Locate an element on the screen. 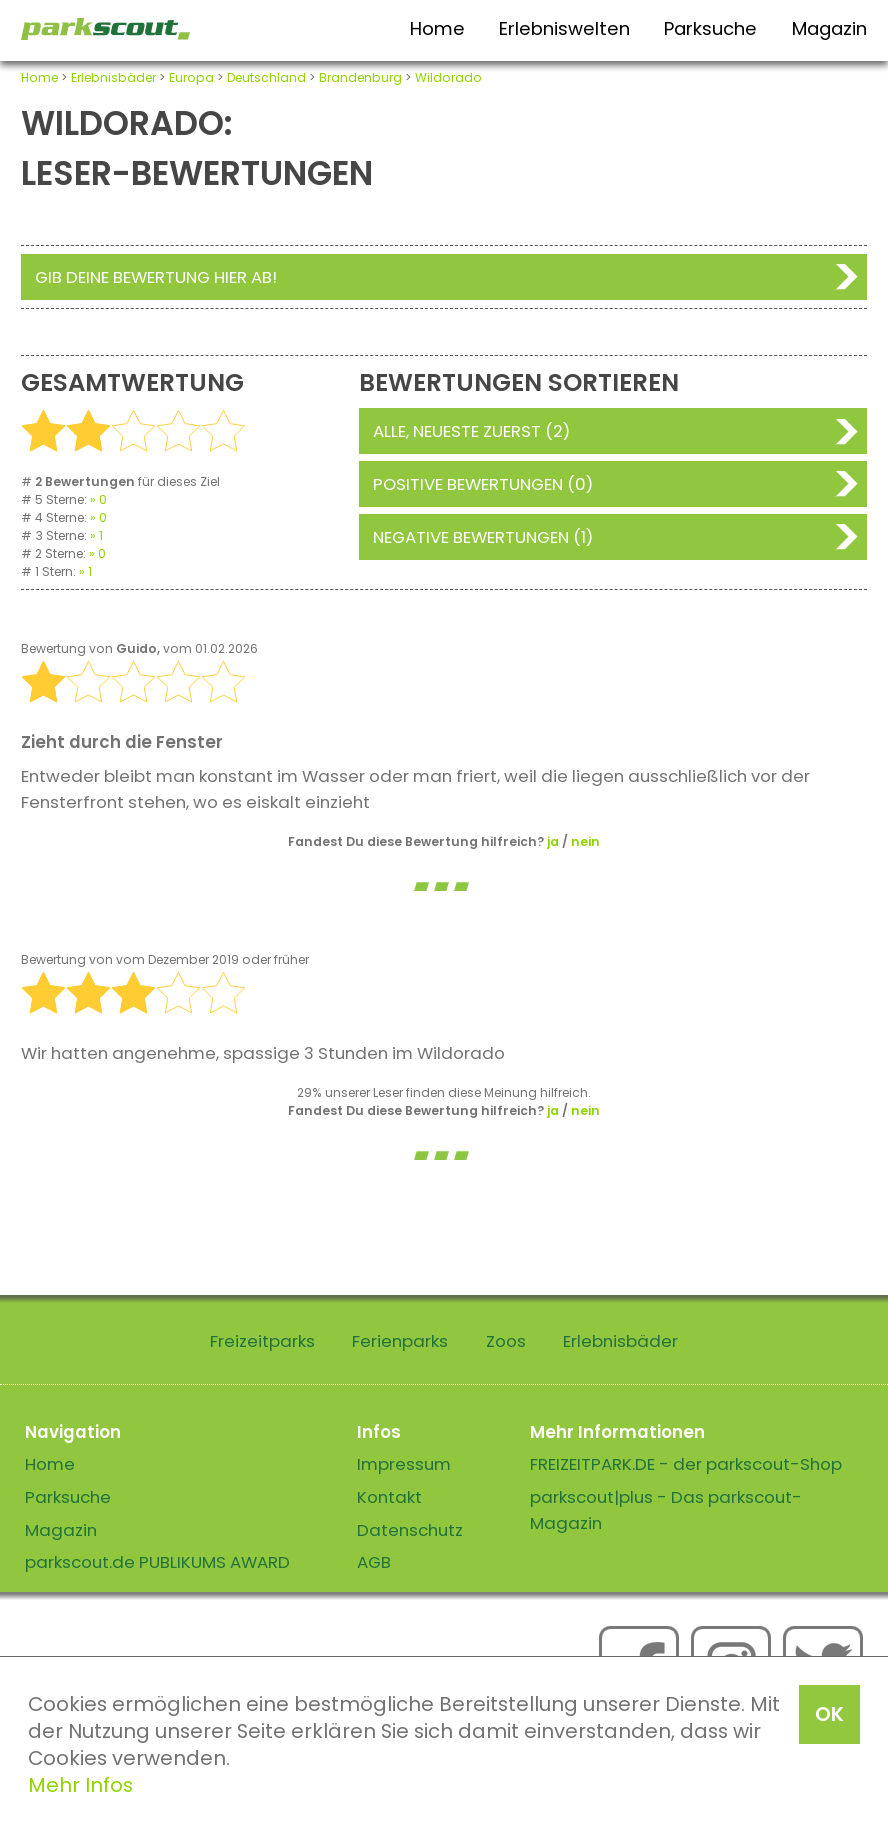 The width and height of the screenshot is (888, 1827). Positive Bewertungen (0) is located at coordinates (483, 484).